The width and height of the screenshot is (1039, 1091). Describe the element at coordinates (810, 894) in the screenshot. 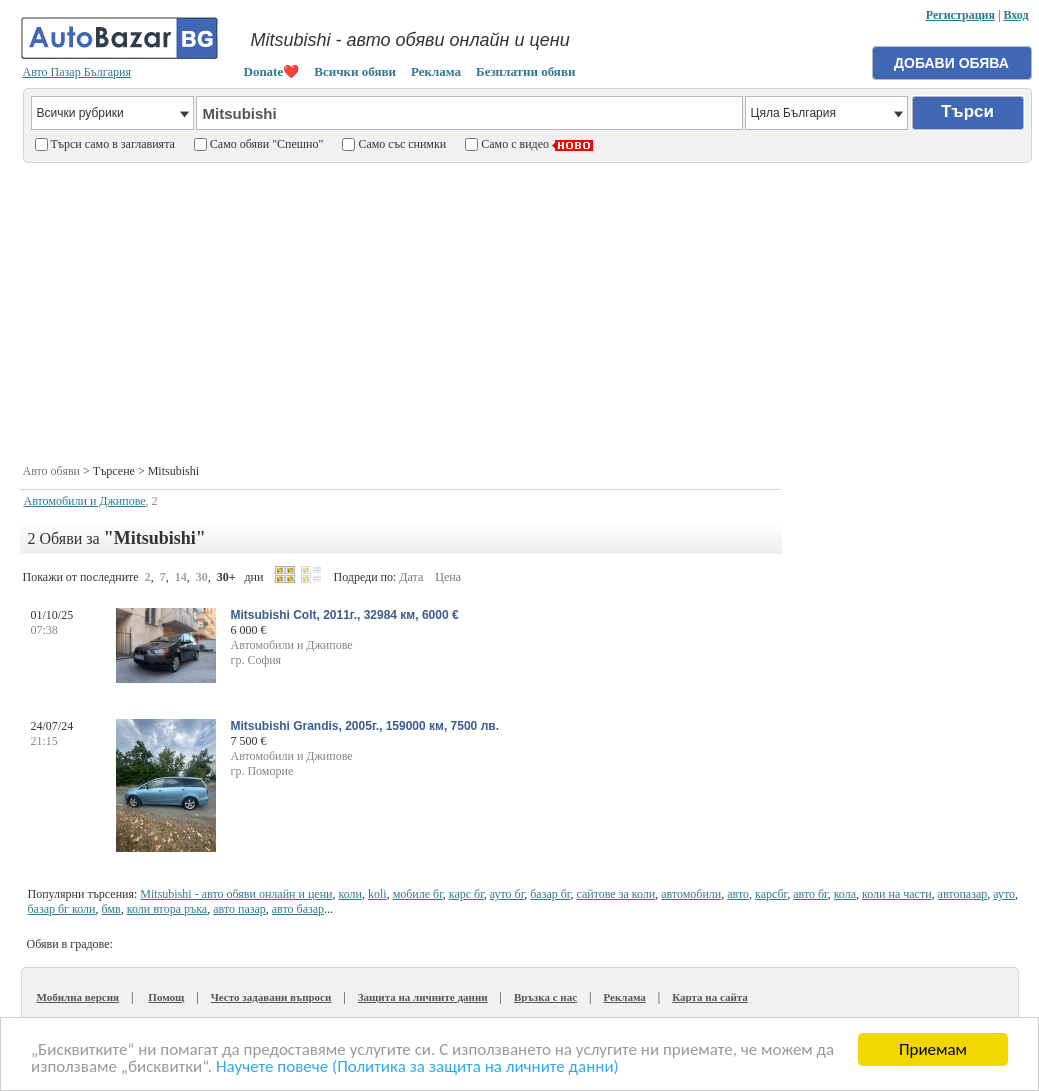

I see `авто бг` at that location.